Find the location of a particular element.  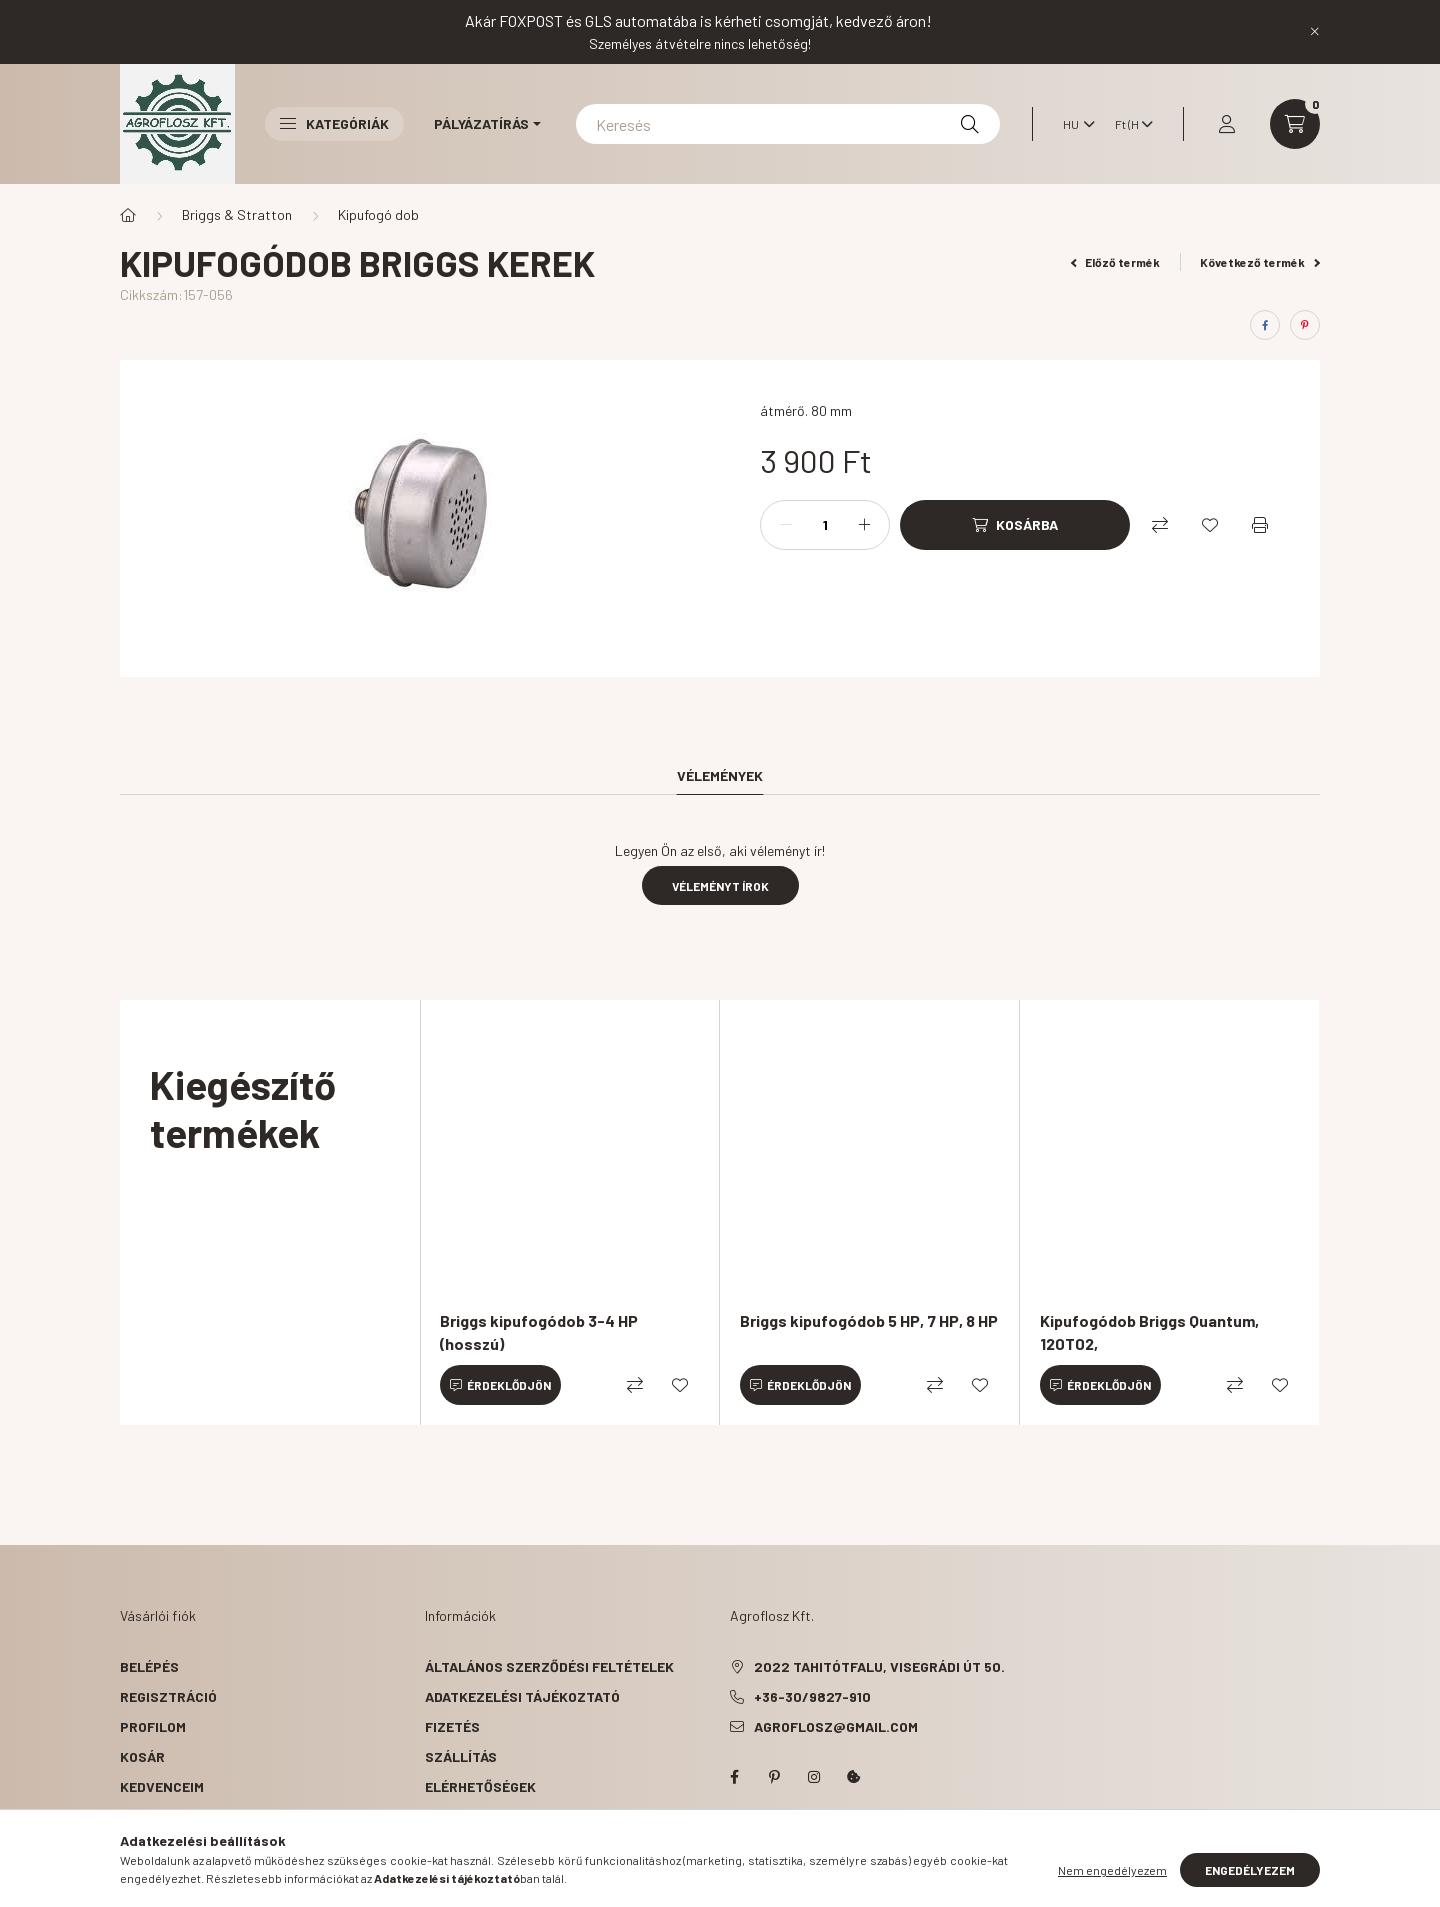

facebook is located at coordinates (734, 1777).